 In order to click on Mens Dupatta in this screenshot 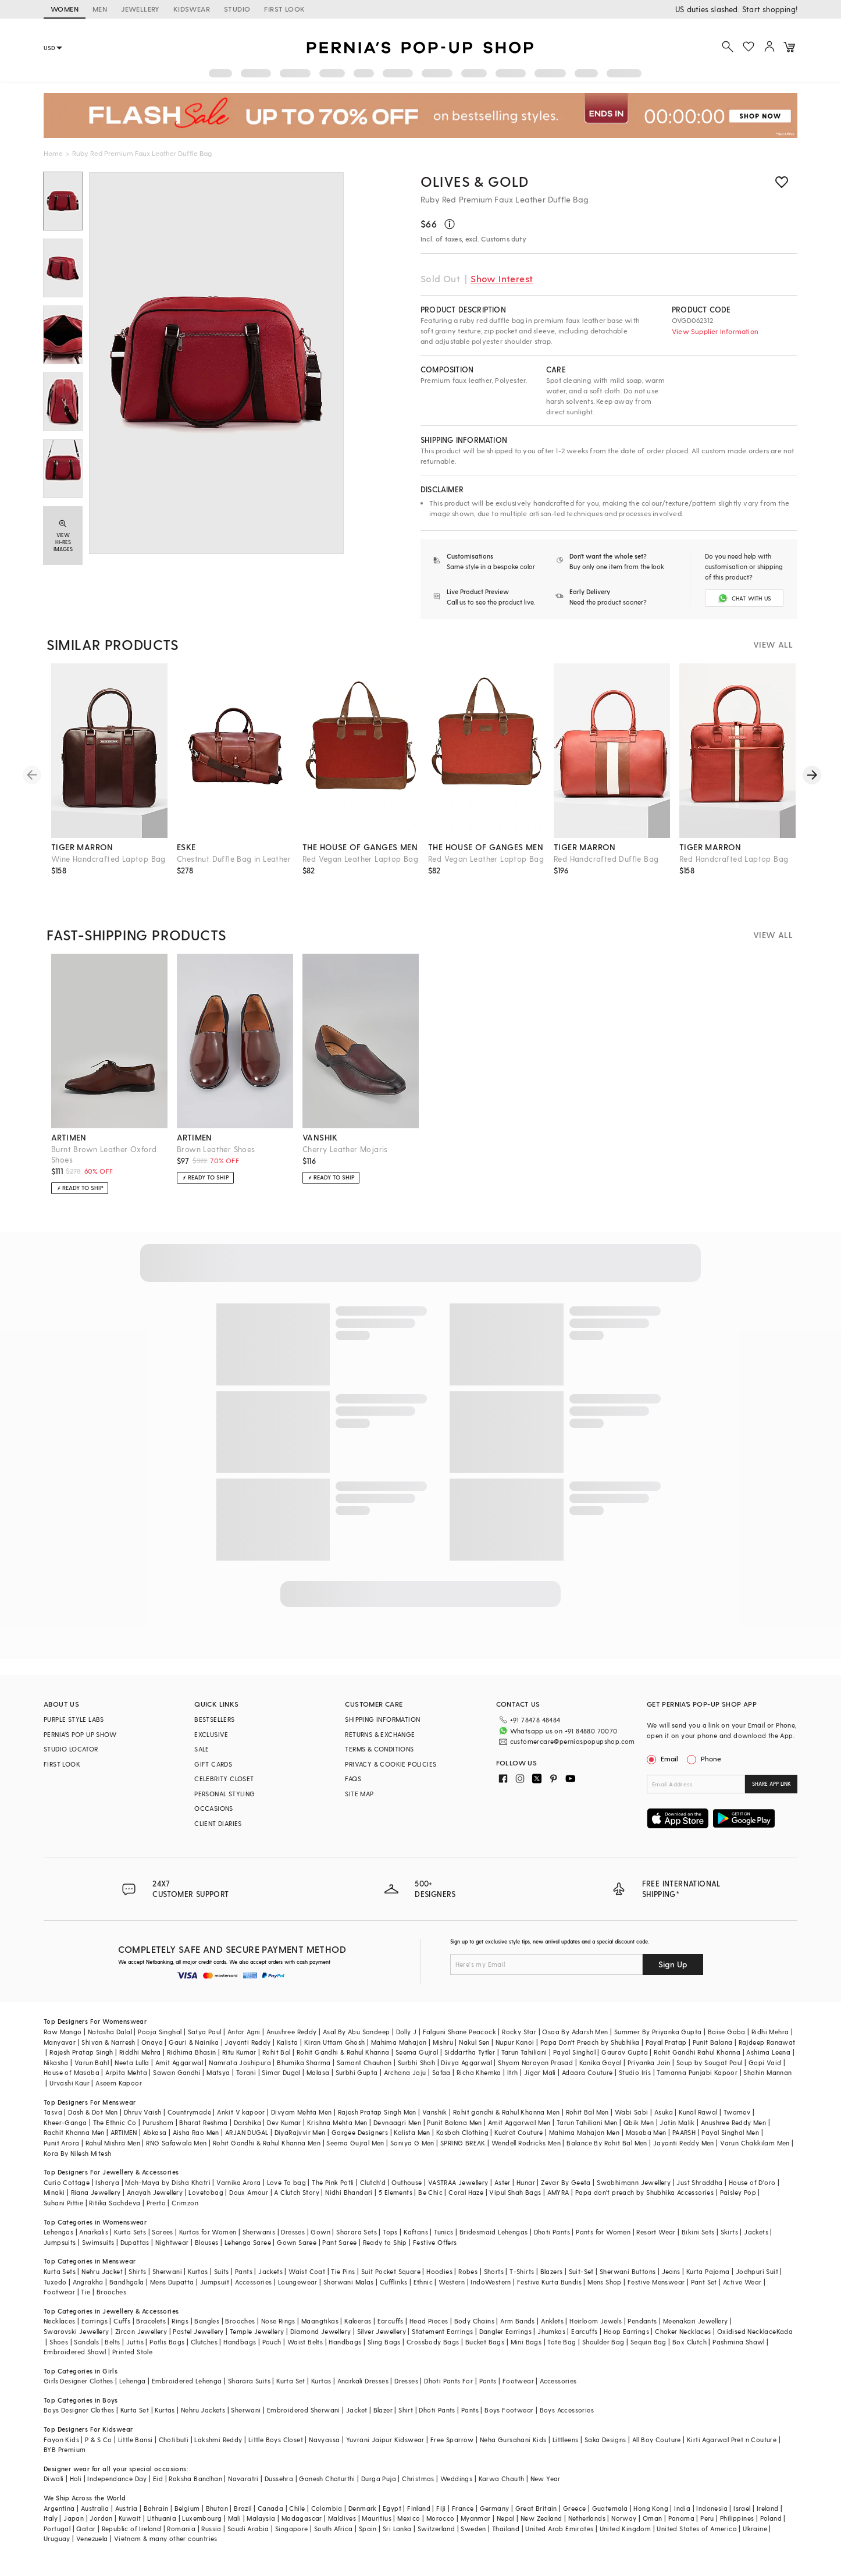, I will do `click(172, 2291)`.